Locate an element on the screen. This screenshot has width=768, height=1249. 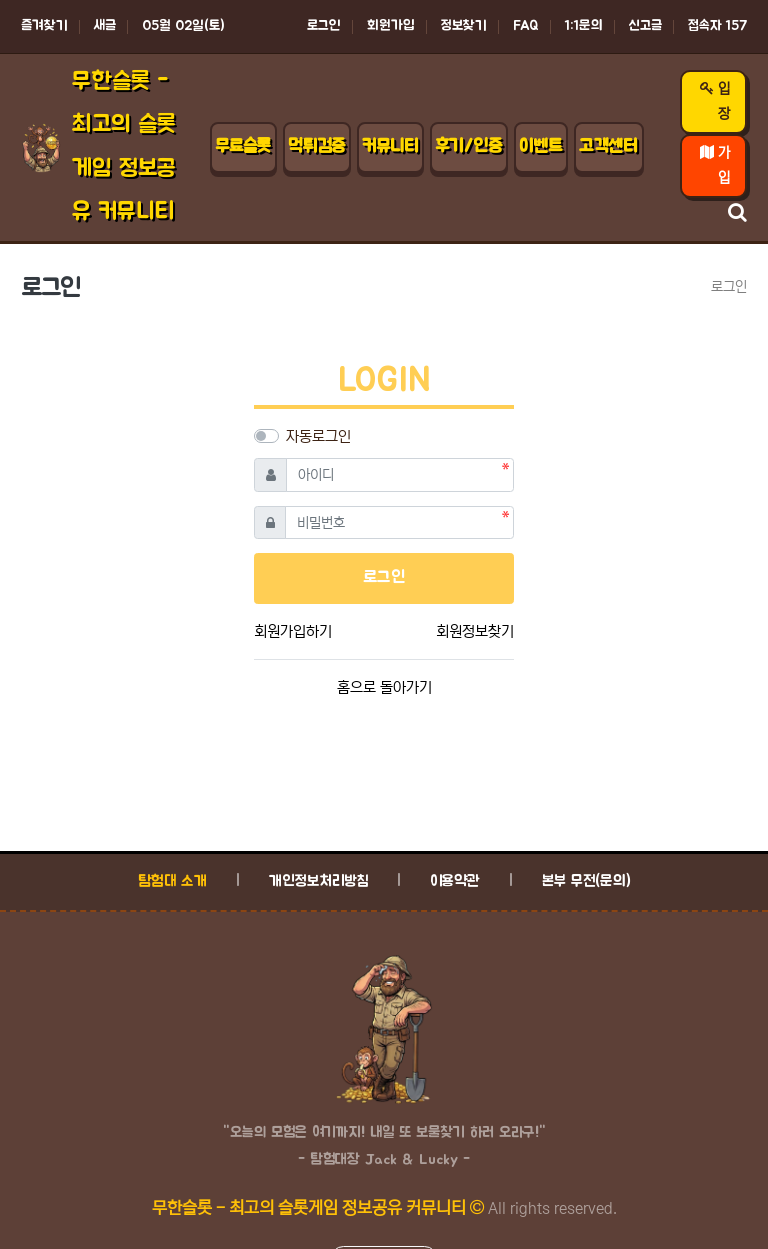
입장 is located at coordinates (715, 101).